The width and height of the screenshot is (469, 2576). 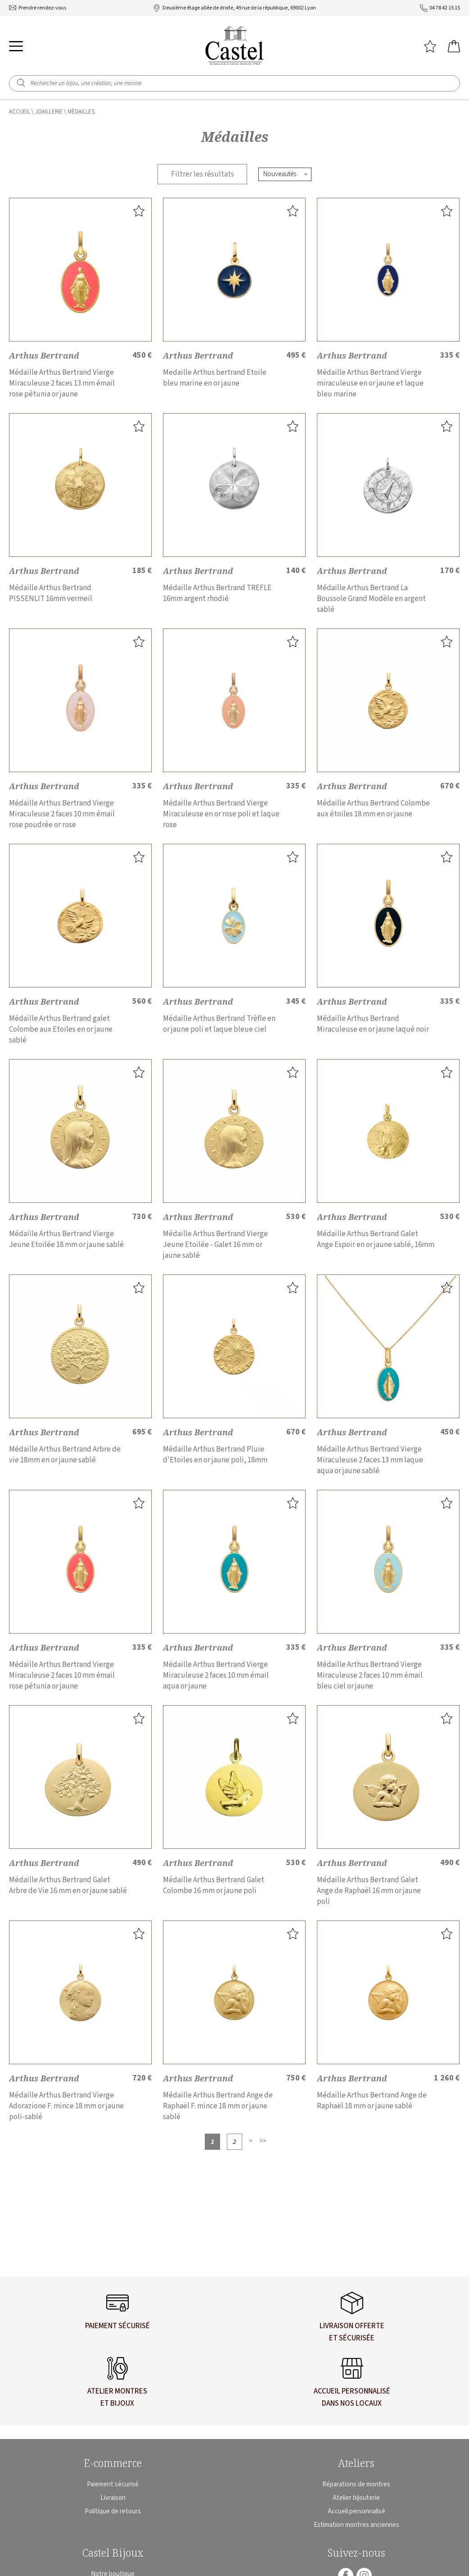 I want to click on [Dernière], so click(x=262, y=2141).